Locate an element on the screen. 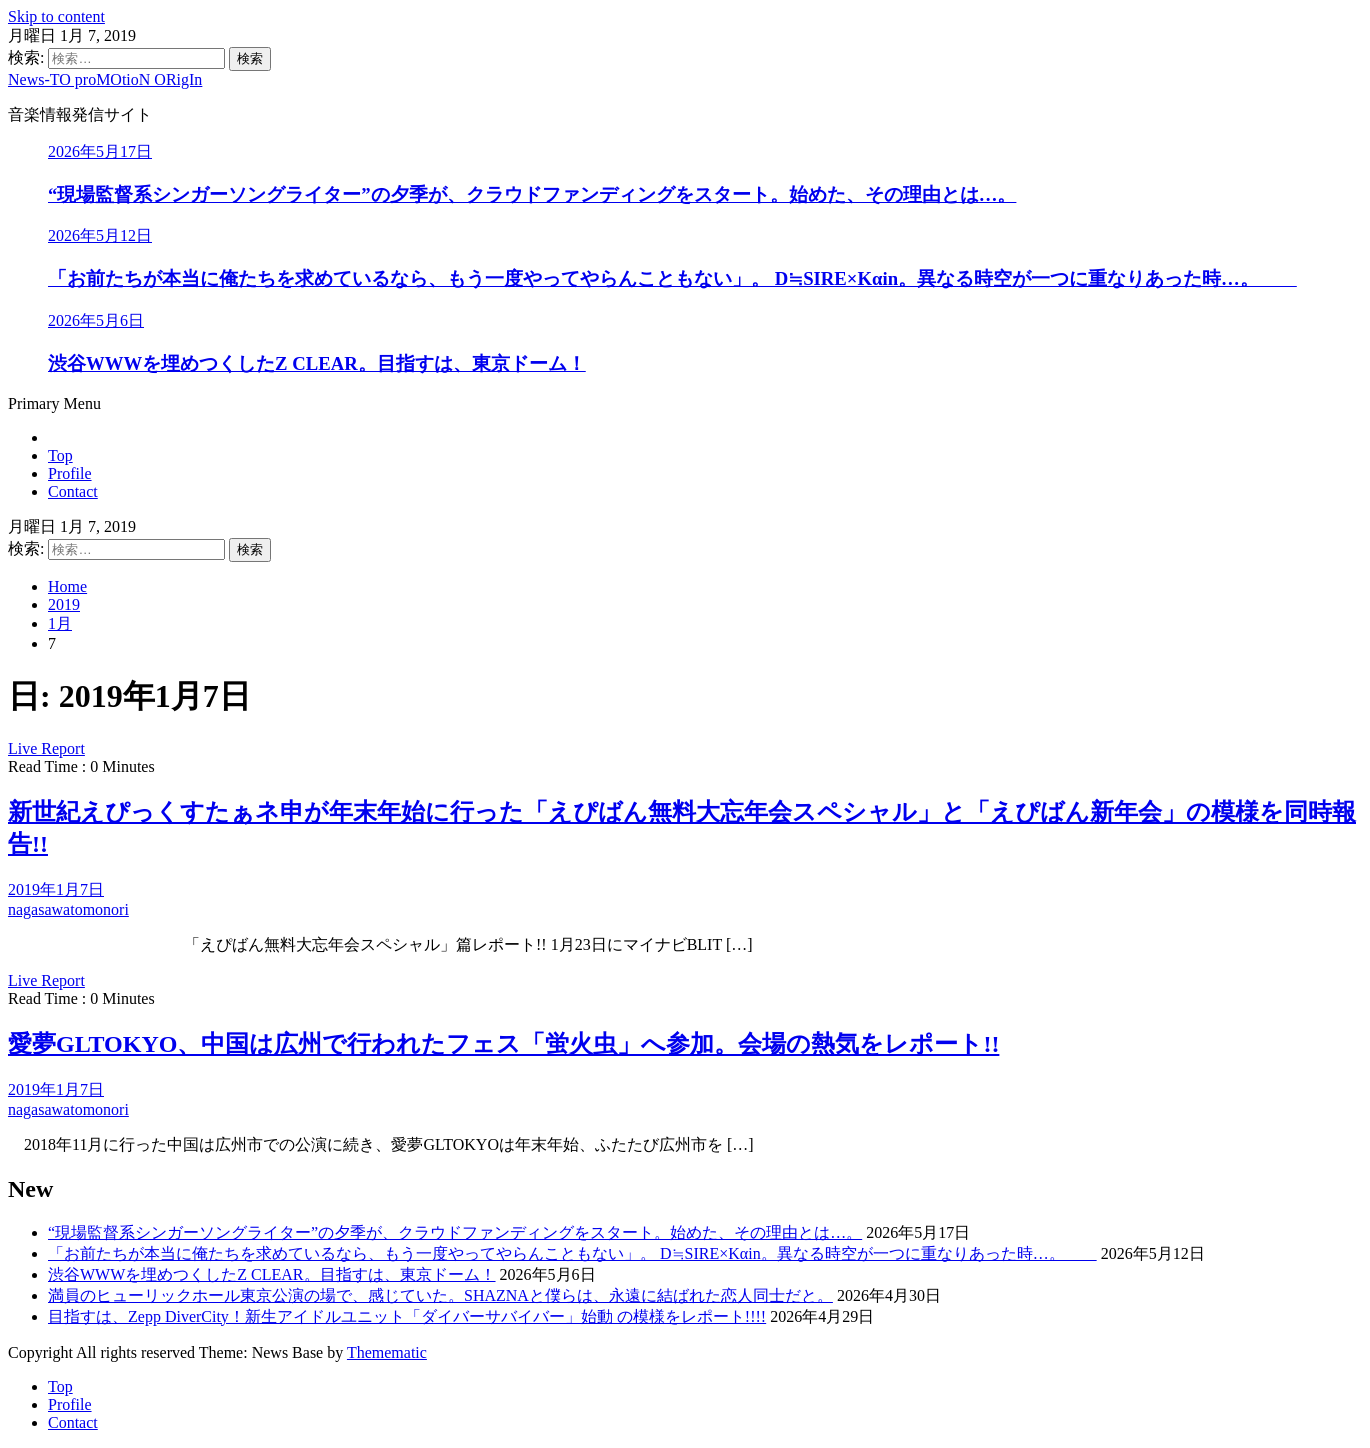 The image size is (1370, 1448). Top is located at coordinates (60, 455).